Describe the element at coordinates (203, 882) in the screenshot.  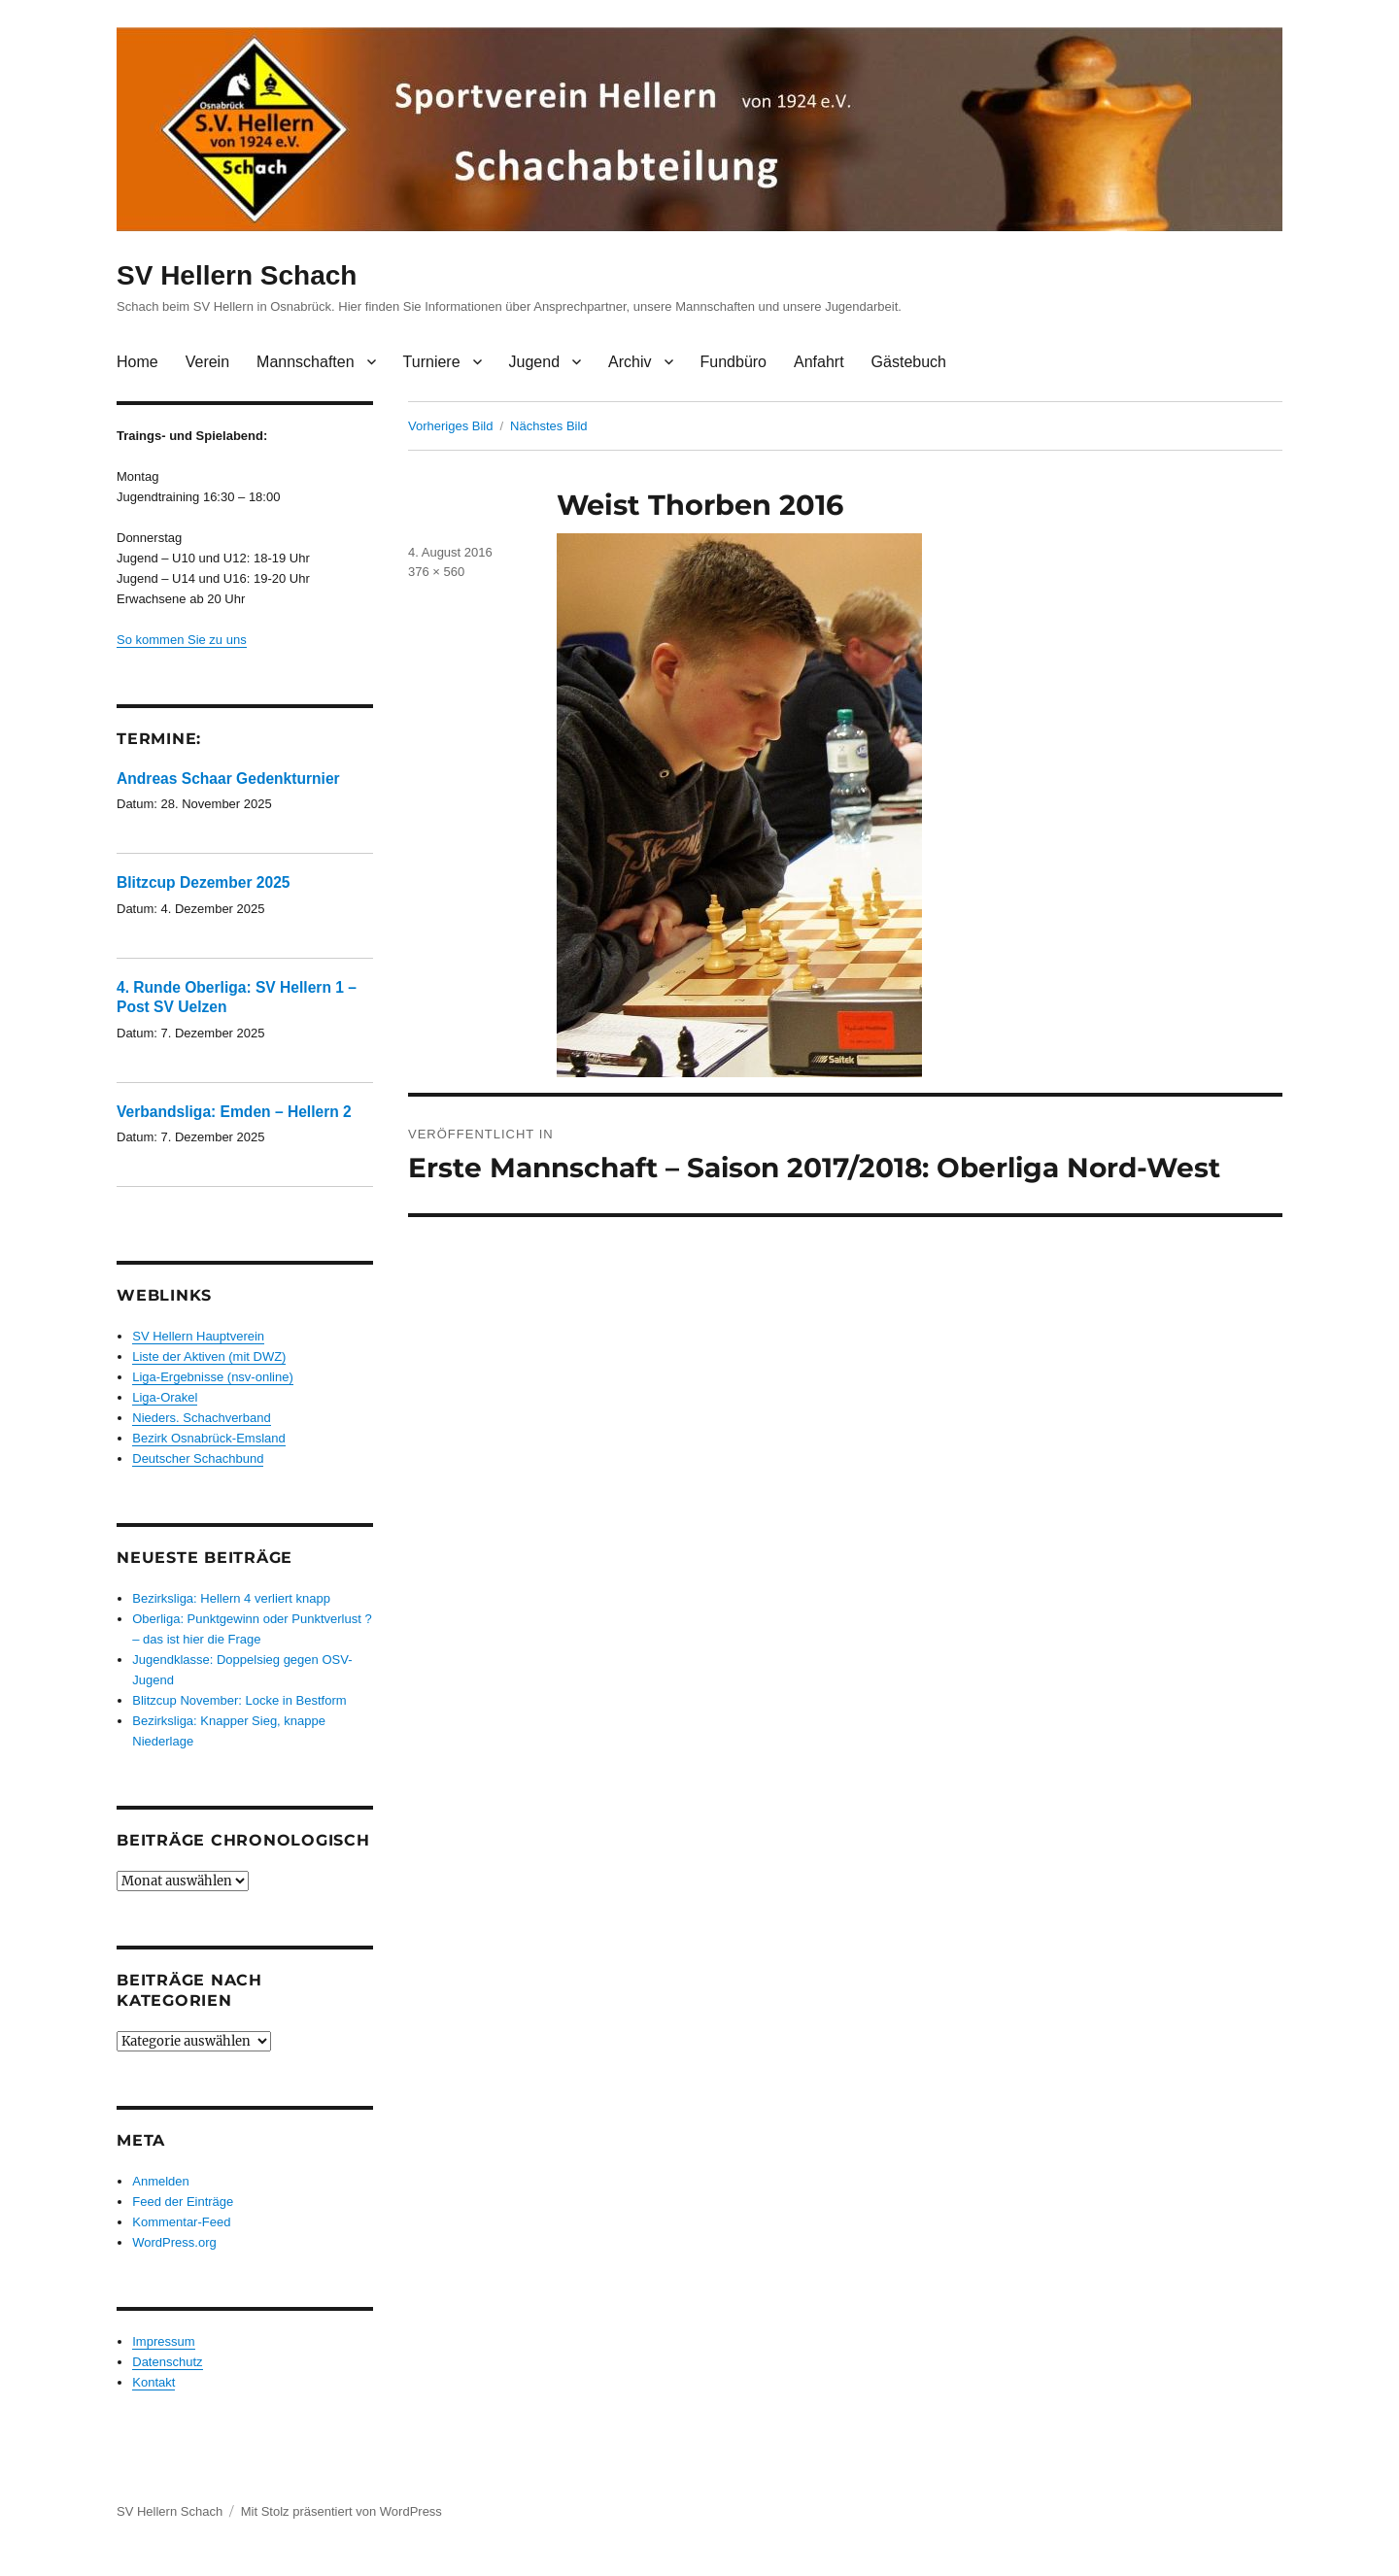
I see `Blitzcup Dezember 2025` at that location.